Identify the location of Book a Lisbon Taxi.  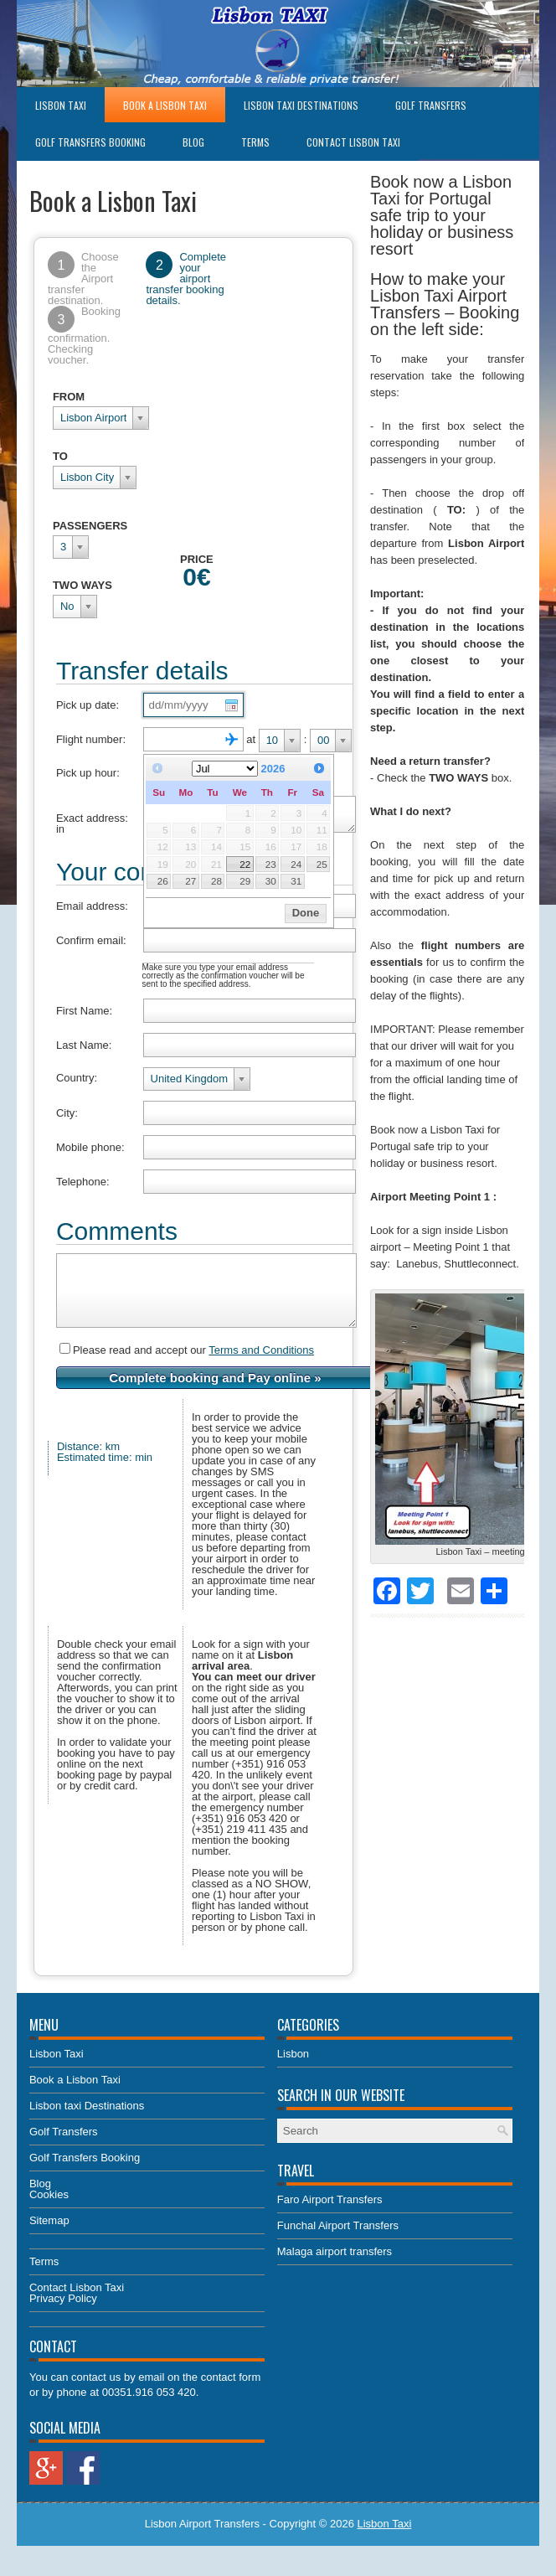
(165, 105).